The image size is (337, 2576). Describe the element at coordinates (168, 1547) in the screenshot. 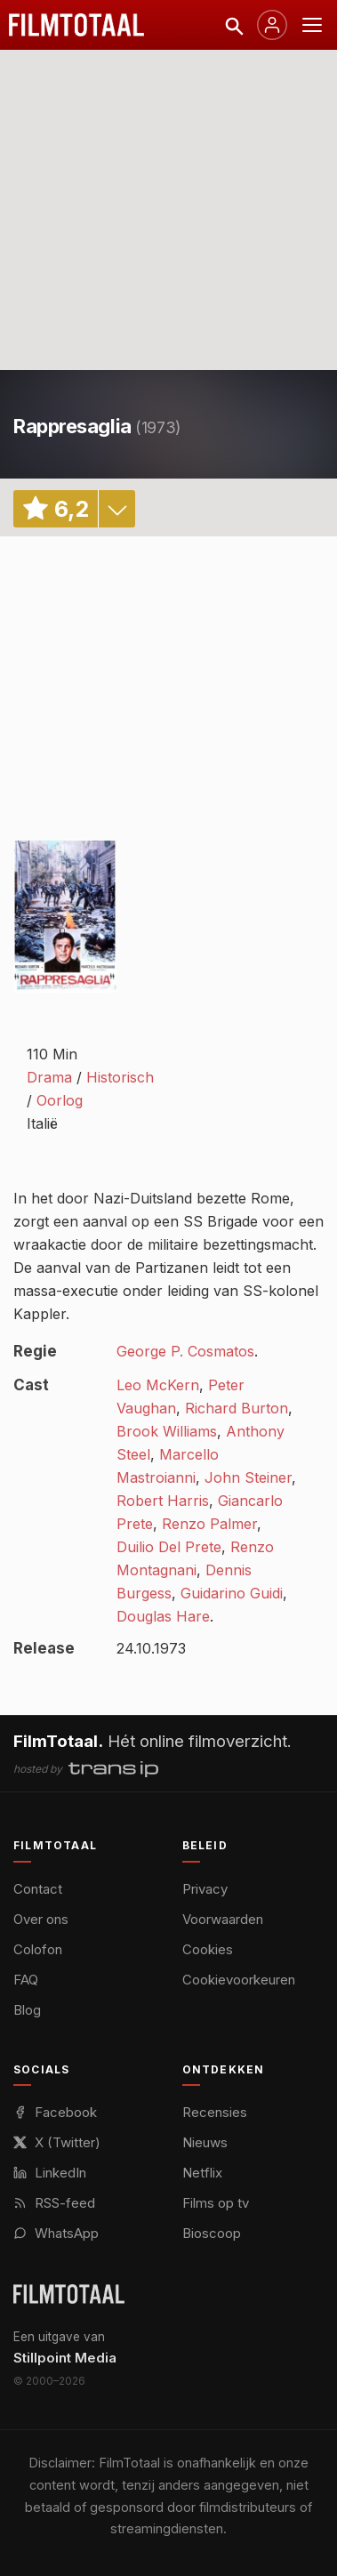

I see `Duilio Del Prete` at that location.